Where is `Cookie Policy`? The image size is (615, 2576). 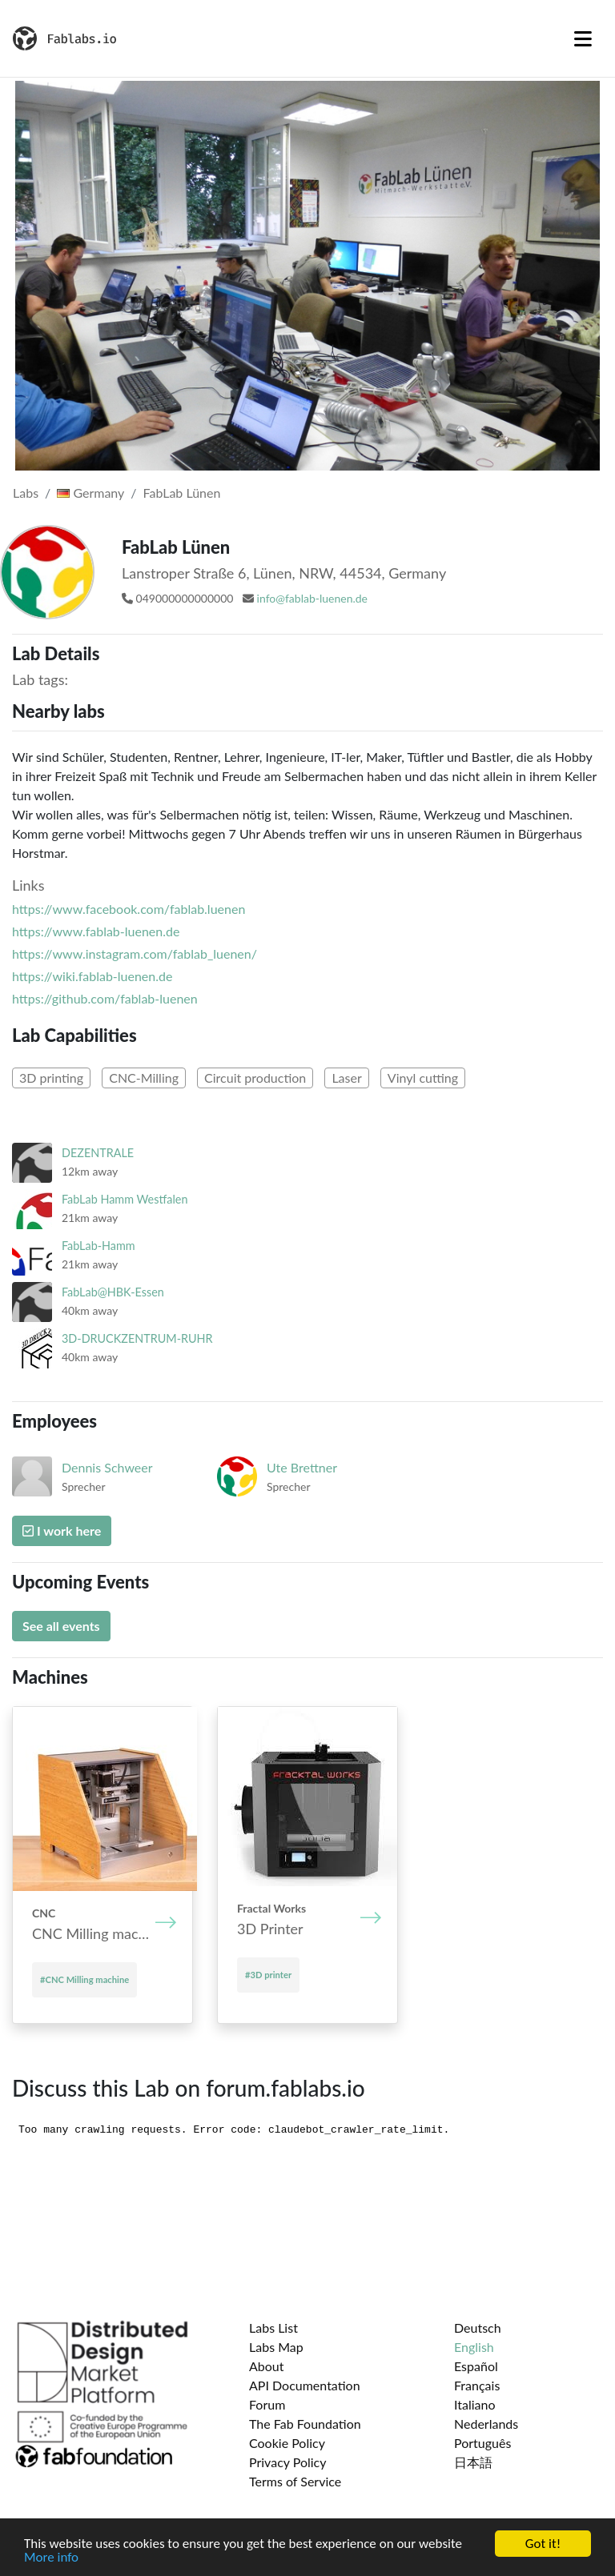 Cookie Policy is located at coordinates (287, 2442).